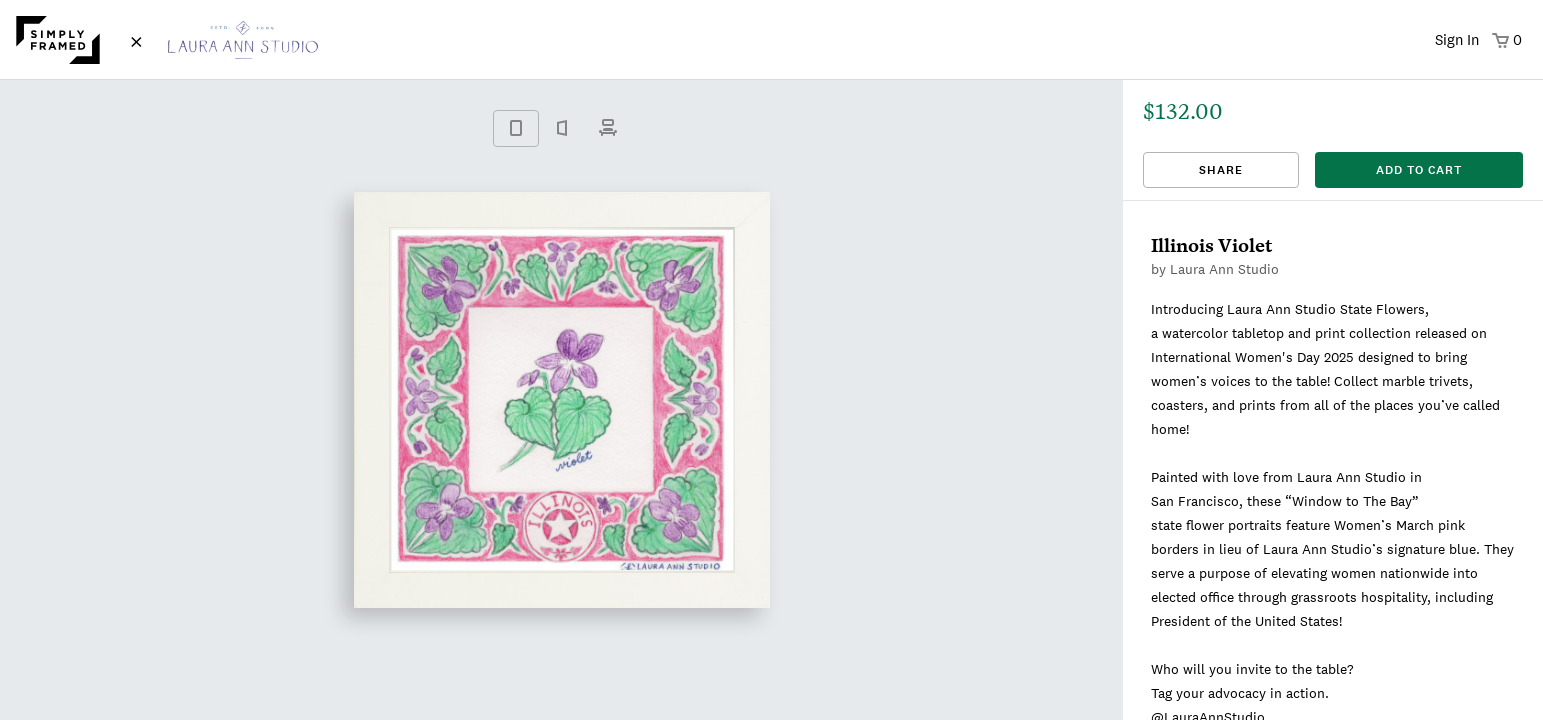  I want to click on add to cart, so click(1419, 170).